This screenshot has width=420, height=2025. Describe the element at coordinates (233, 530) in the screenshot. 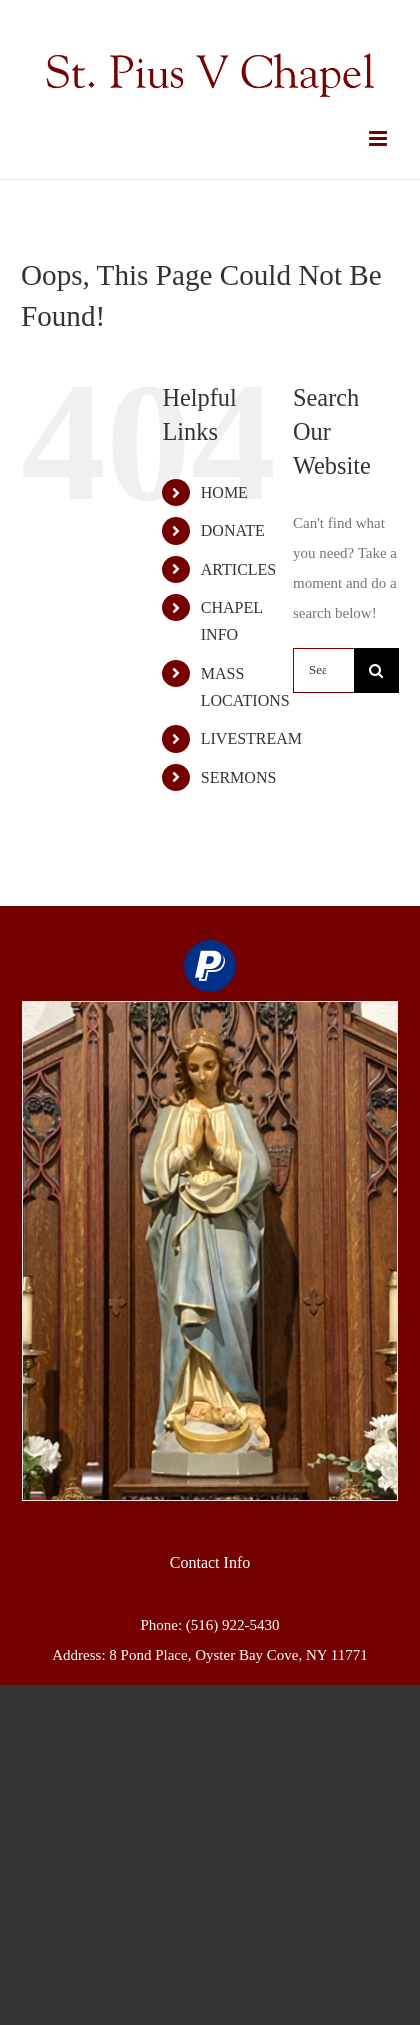

I see `DONATE` at that location.